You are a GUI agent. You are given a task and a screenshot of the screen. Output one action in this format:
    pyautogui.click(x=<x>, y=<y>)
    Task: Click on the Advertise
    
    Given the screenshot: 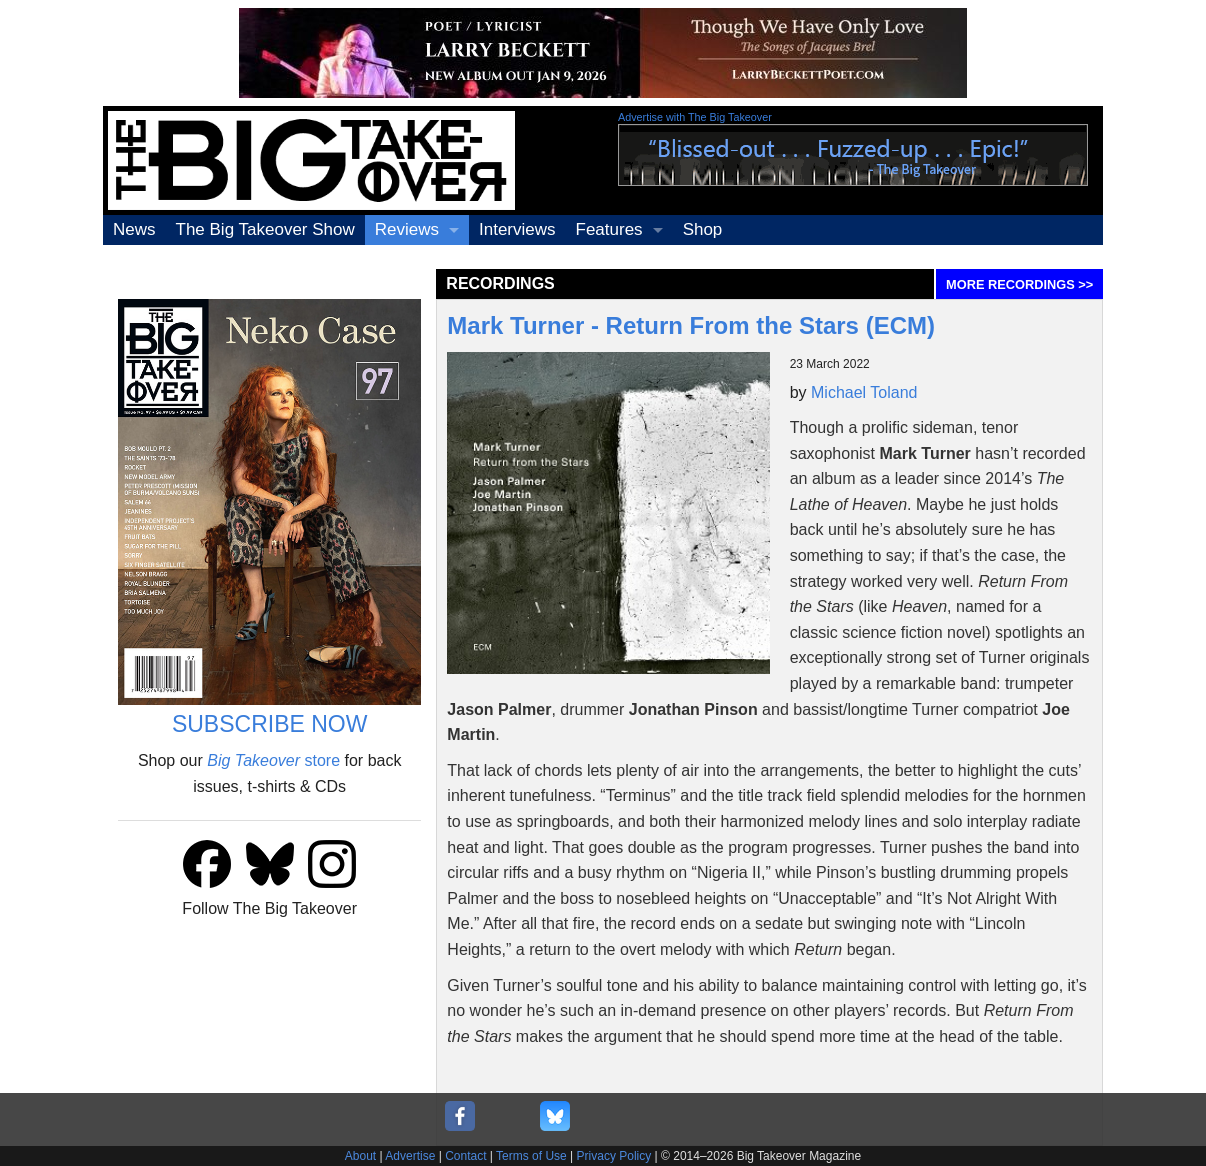 What is the action you would take?
    pyautogui.click(x=410, y=1156)
    